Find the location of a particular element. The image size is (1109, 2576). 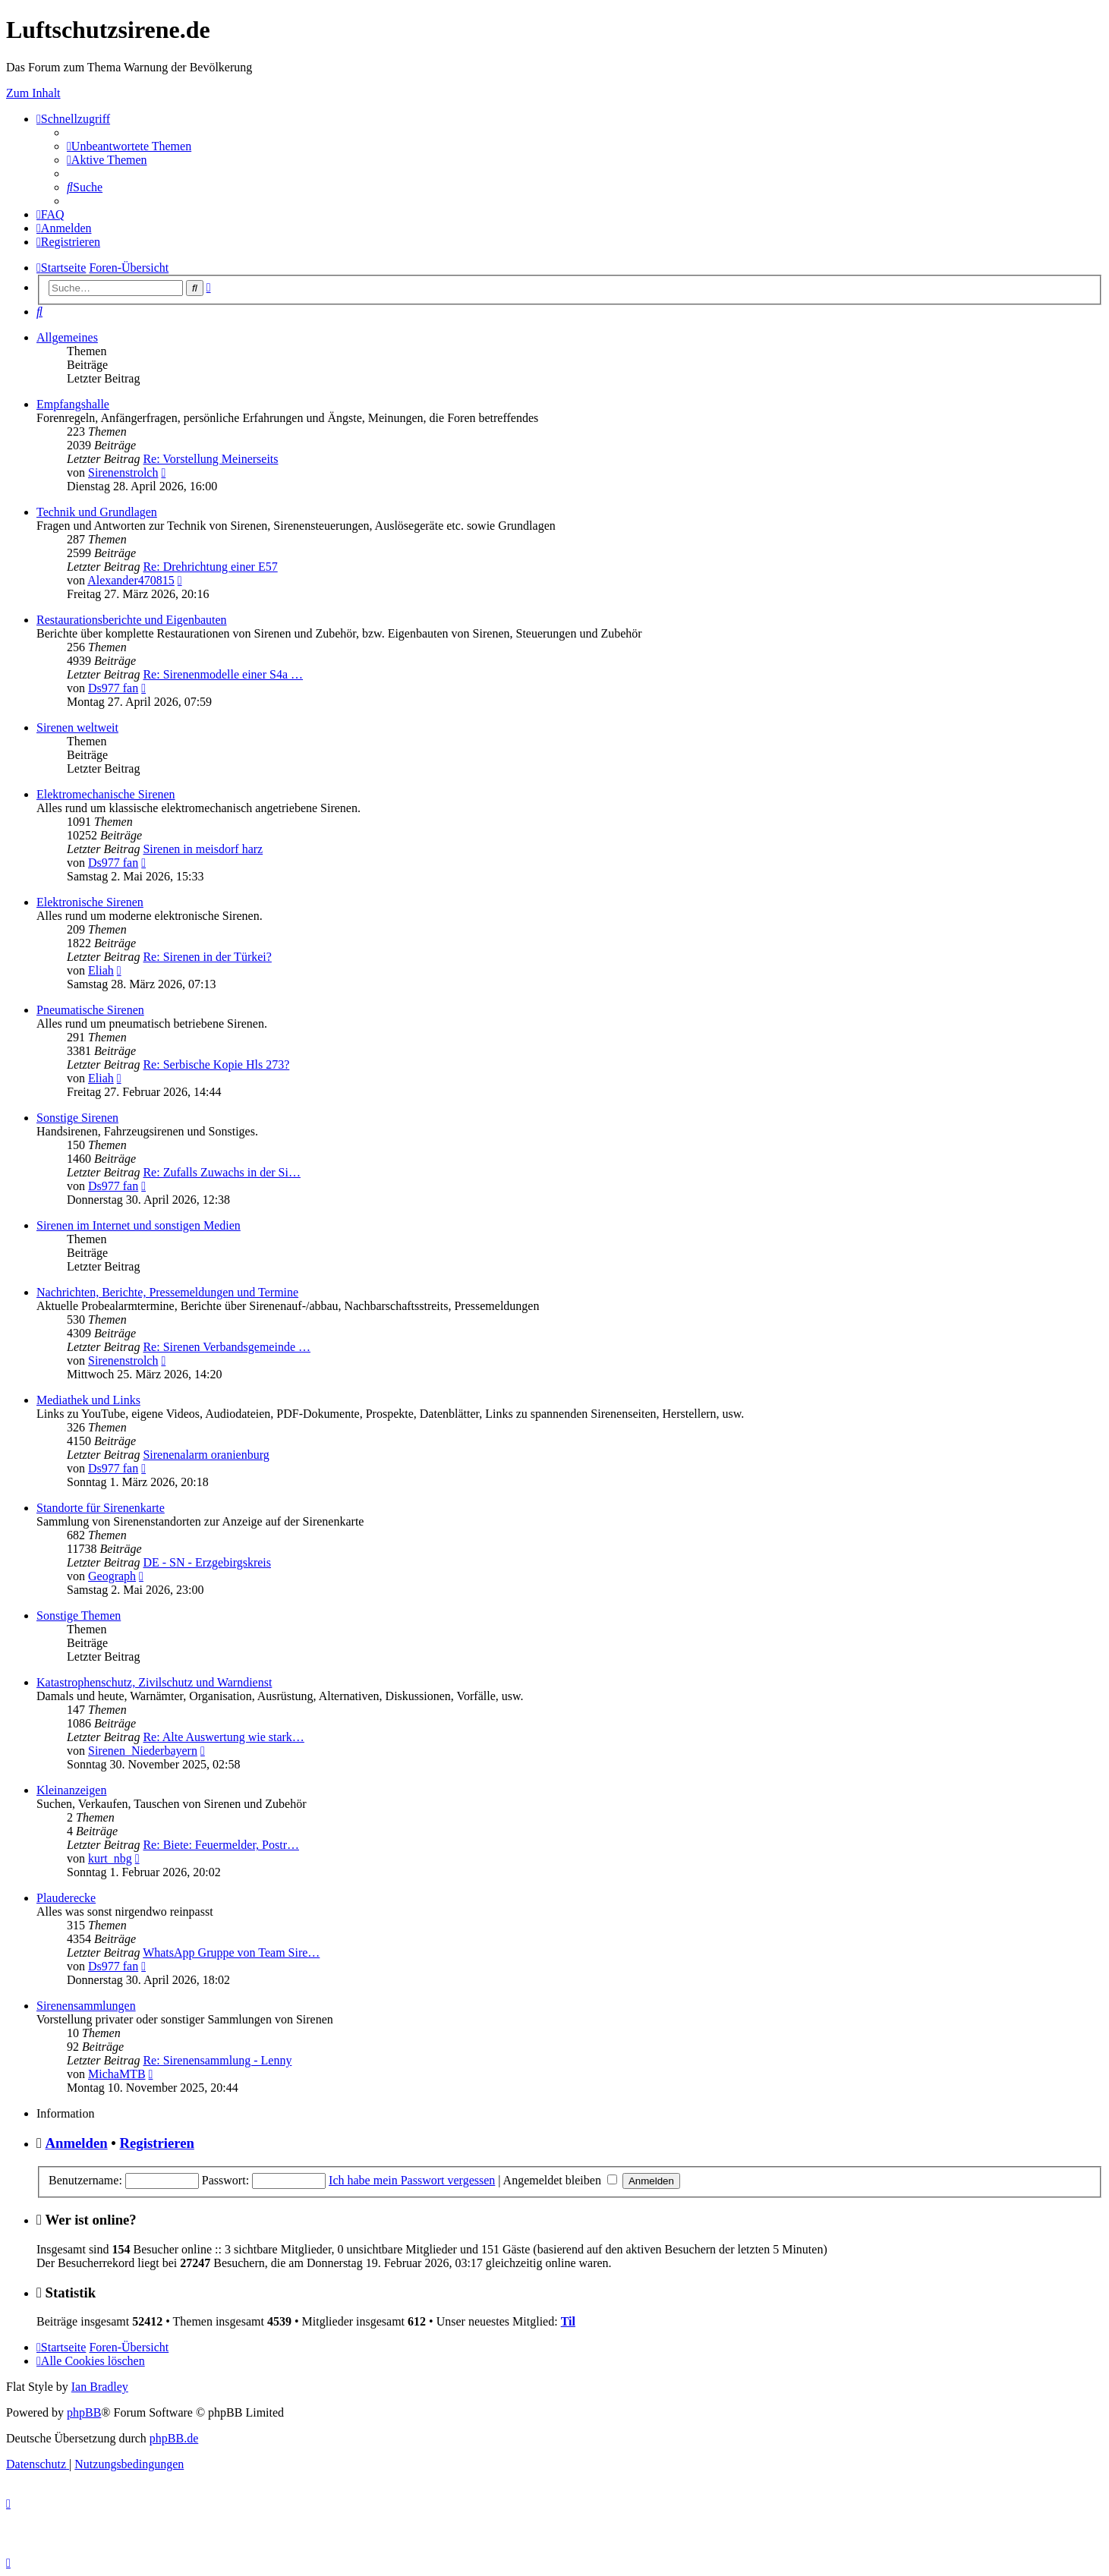

Sirenen weltweit is located at coordinates (77, 727).